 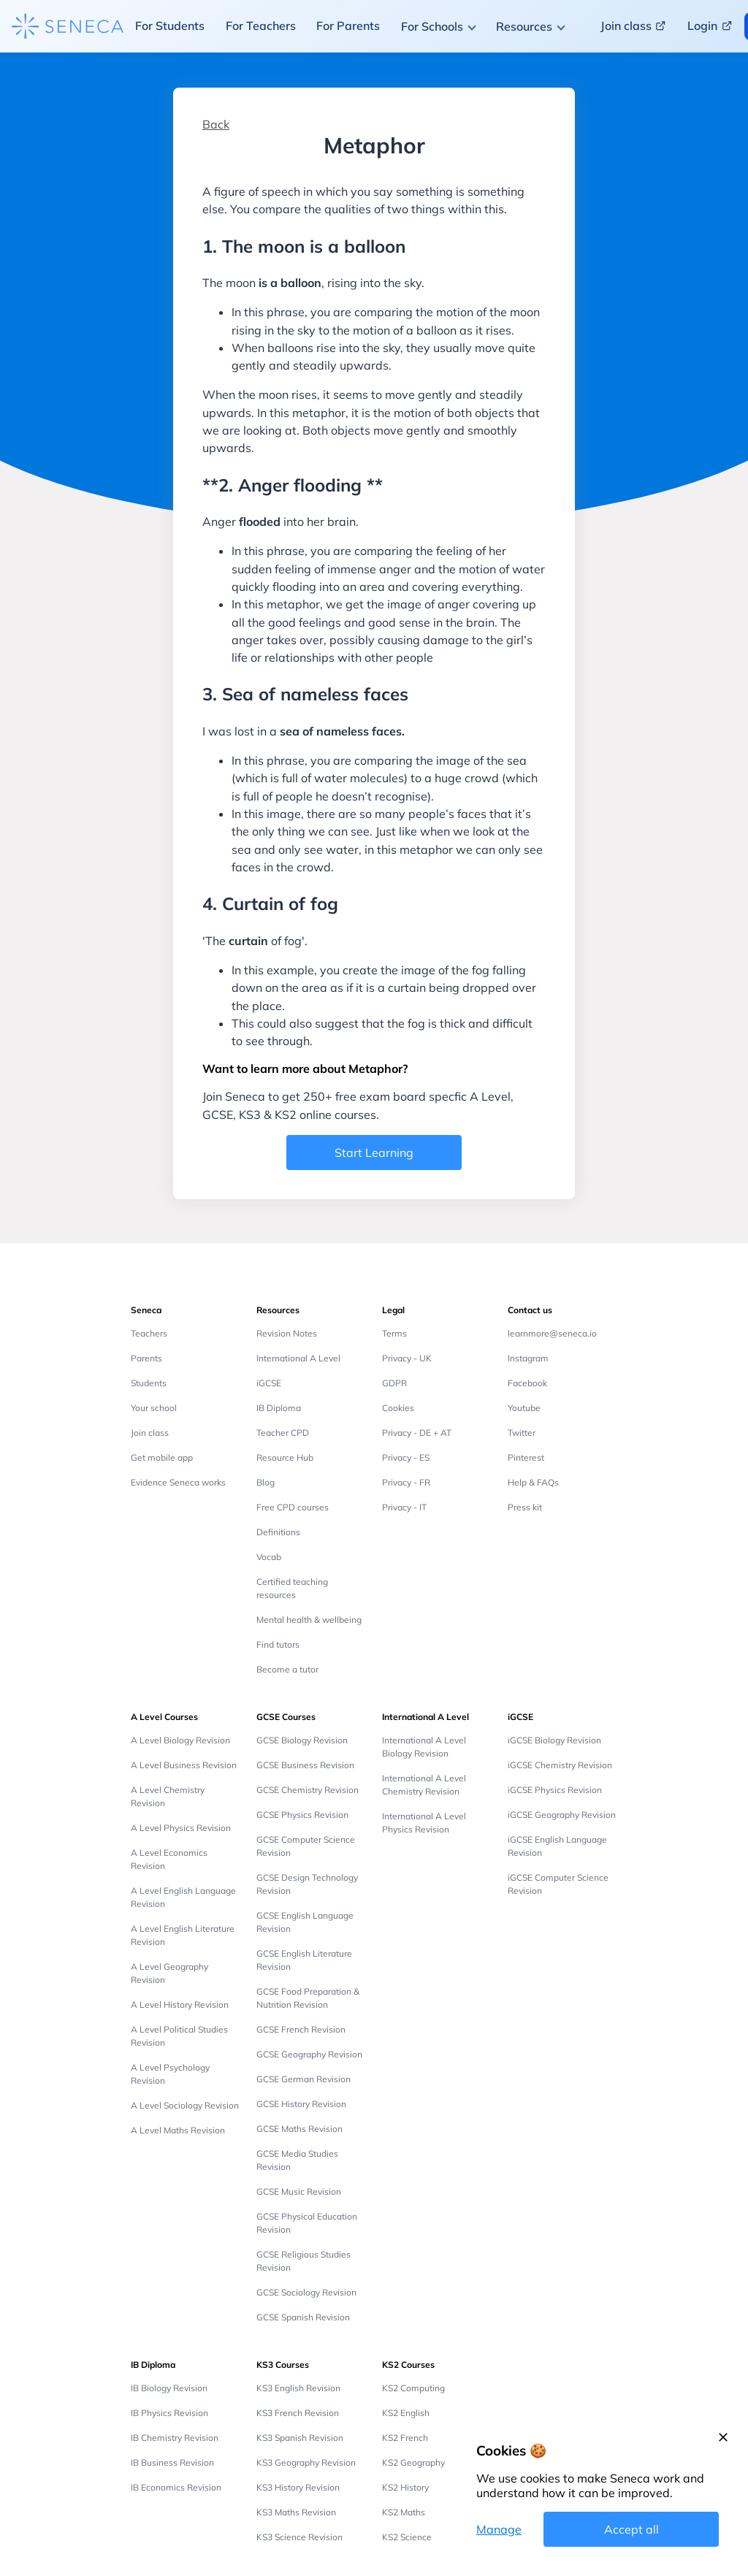 What do you see at coordinates (554, 1740) in the screenshot?
I see `iGCSE Biology Revision` at bounding box center [554, 1740].